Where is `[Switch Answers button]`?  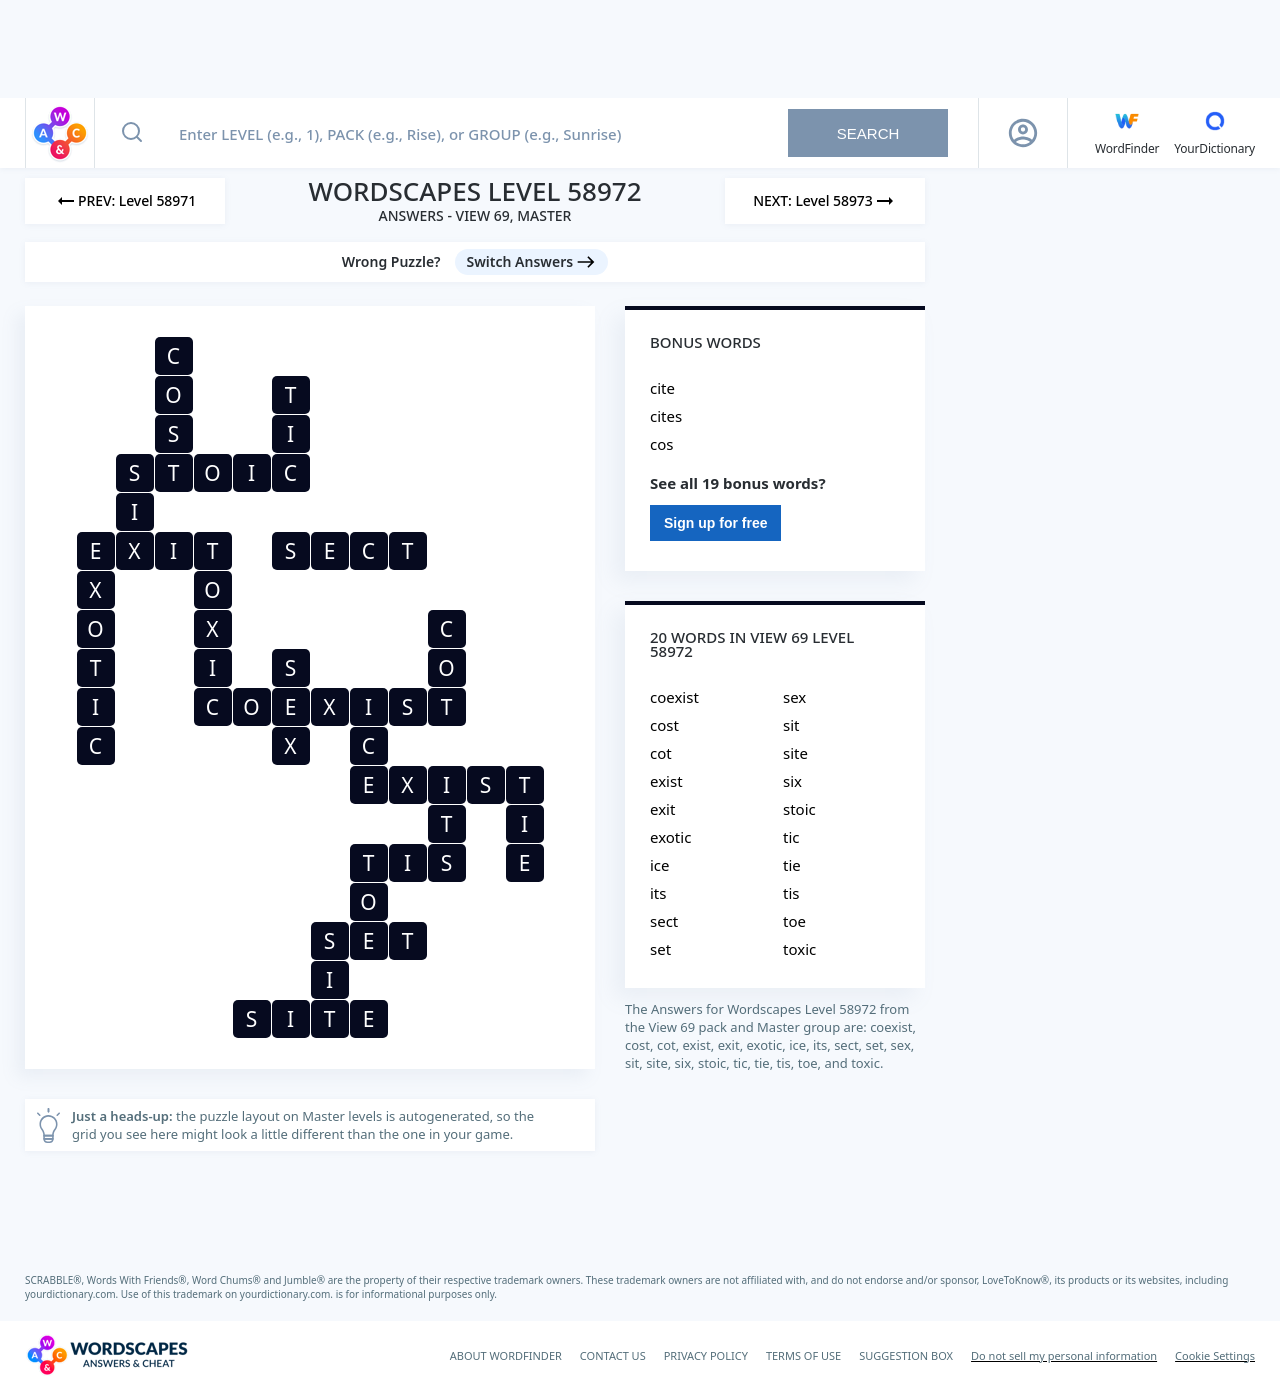
[Switch Answers button] is located at coordinates (532, 262).